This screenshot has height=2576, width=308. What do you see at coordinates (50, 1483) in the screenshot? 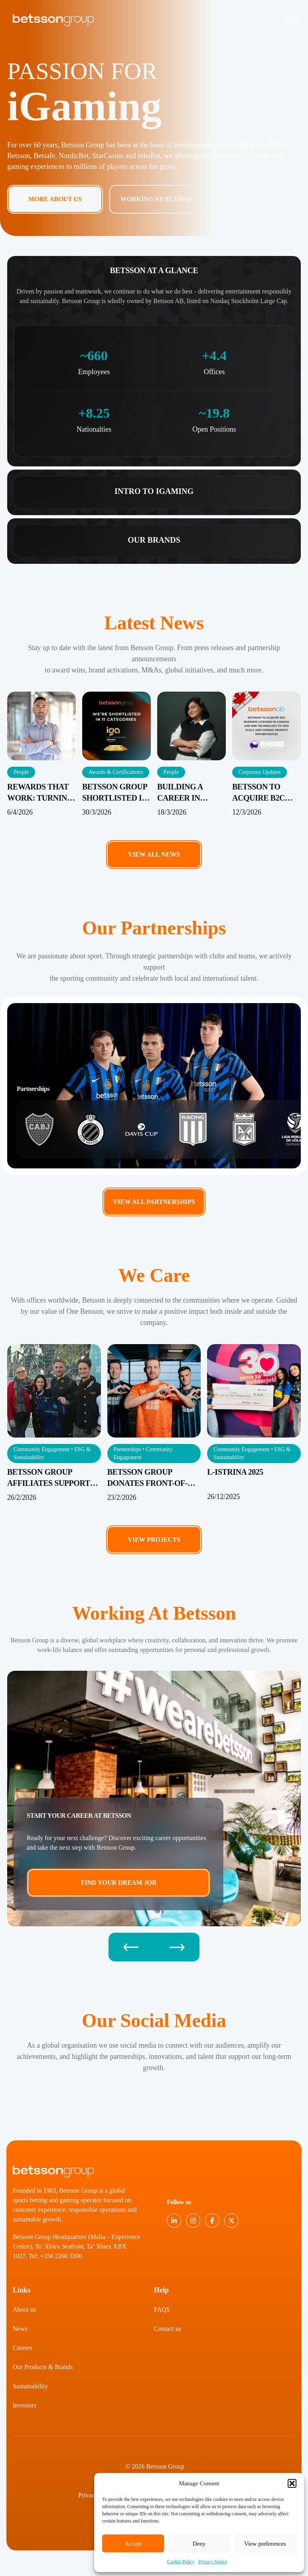
I see `Betsson Group Affiliates supports Hospice Malta` at bounding box center [50, 1483].